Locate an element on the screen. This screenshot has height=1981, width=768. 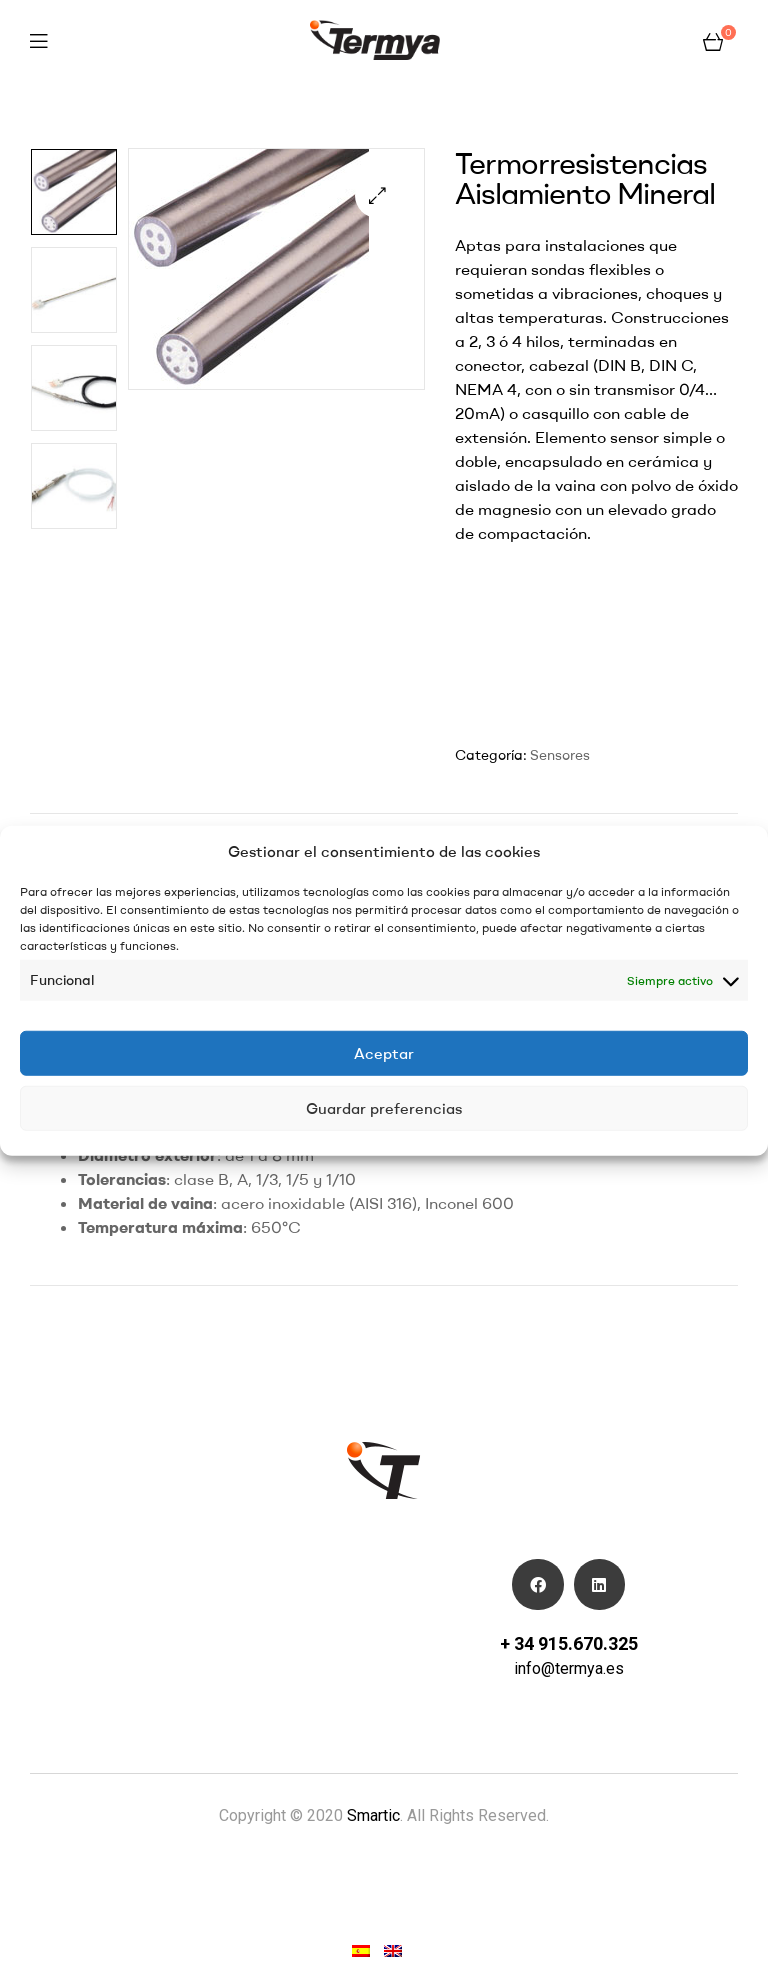
Aceptar is located at coordinates (384, 1052).